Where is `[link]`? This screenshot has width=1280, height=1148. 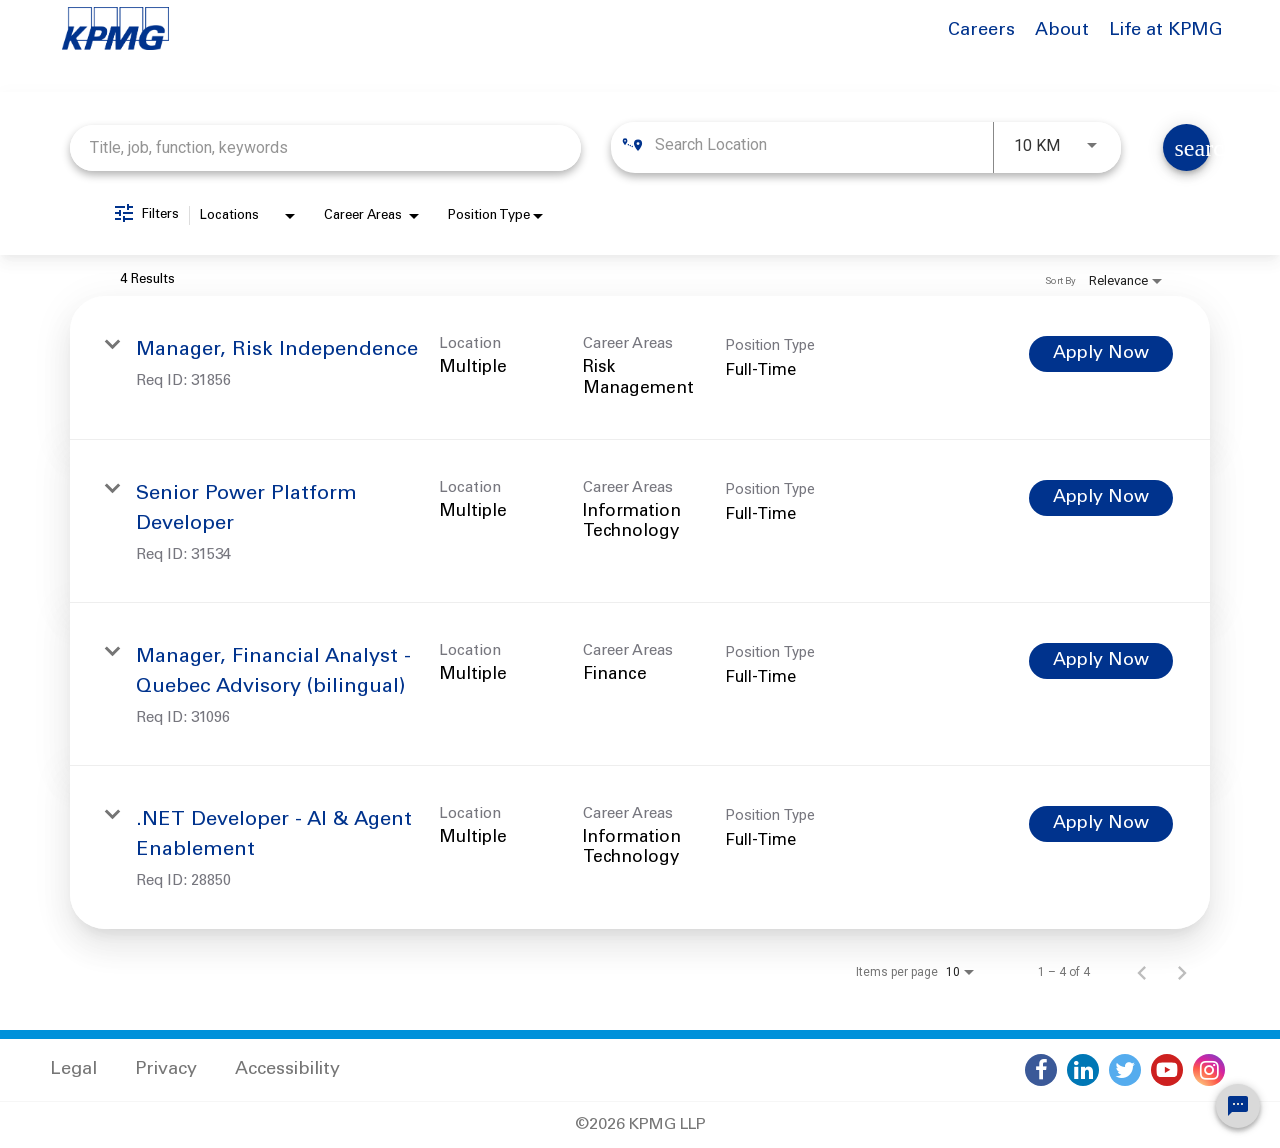 [link] is located at coordinates (640, 368).